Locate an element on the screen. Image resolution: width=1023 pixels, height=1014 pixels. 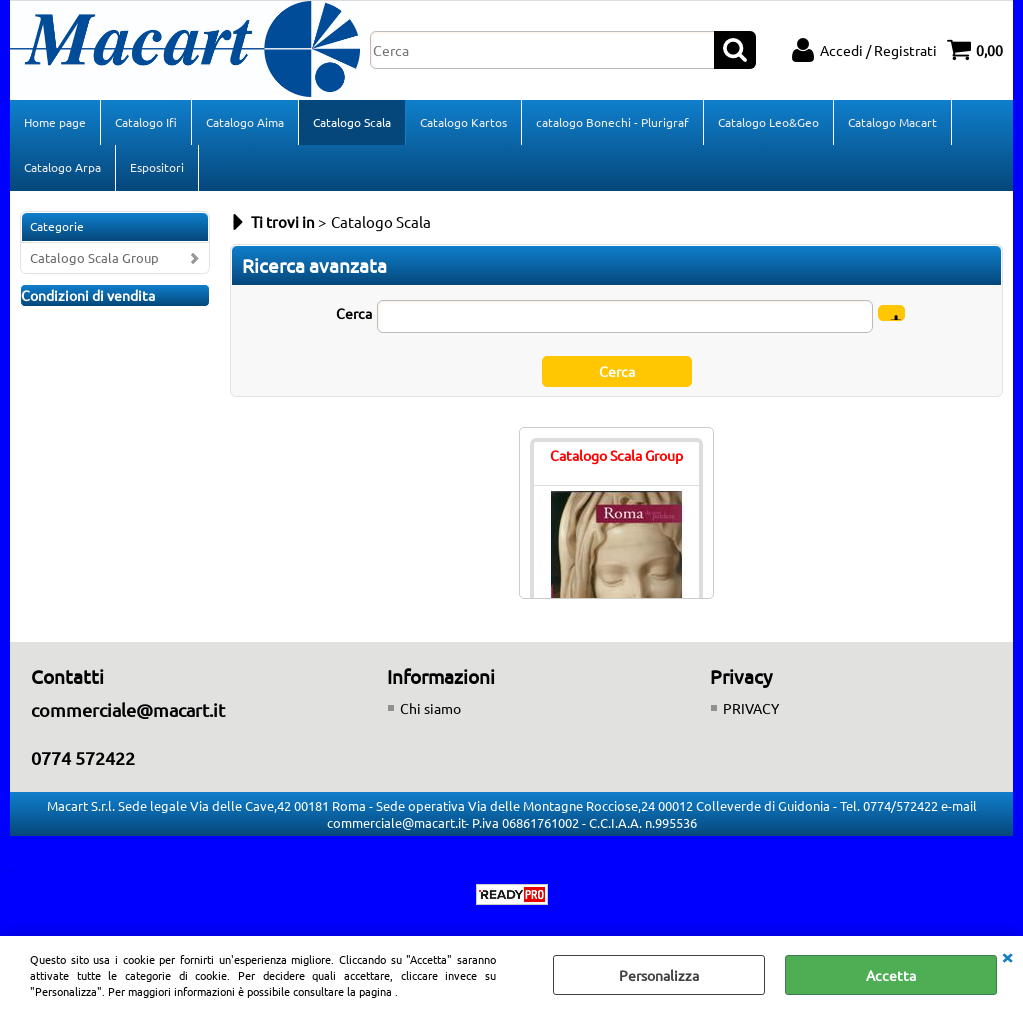
Catalogo Aima is located at coordinates (245, 122).